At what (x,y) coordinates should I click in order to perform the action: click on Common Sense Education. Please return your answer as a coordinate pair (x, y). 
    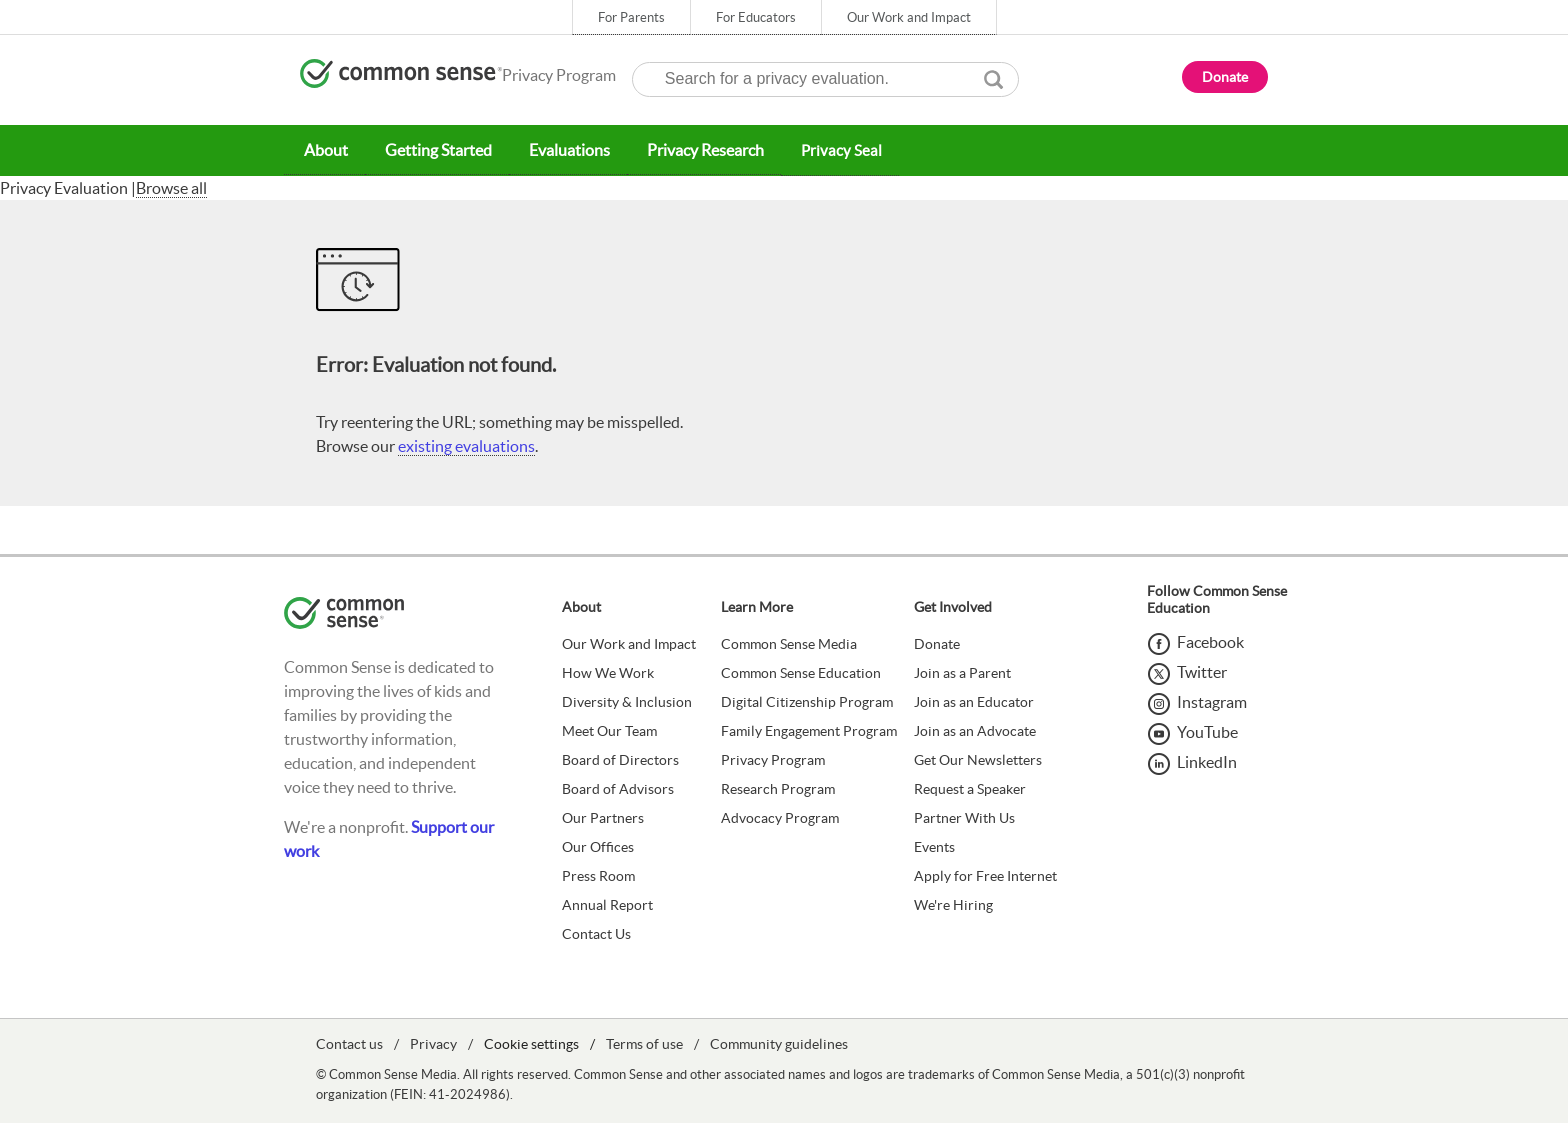
    Looking at the image, I should click on (801, 672).